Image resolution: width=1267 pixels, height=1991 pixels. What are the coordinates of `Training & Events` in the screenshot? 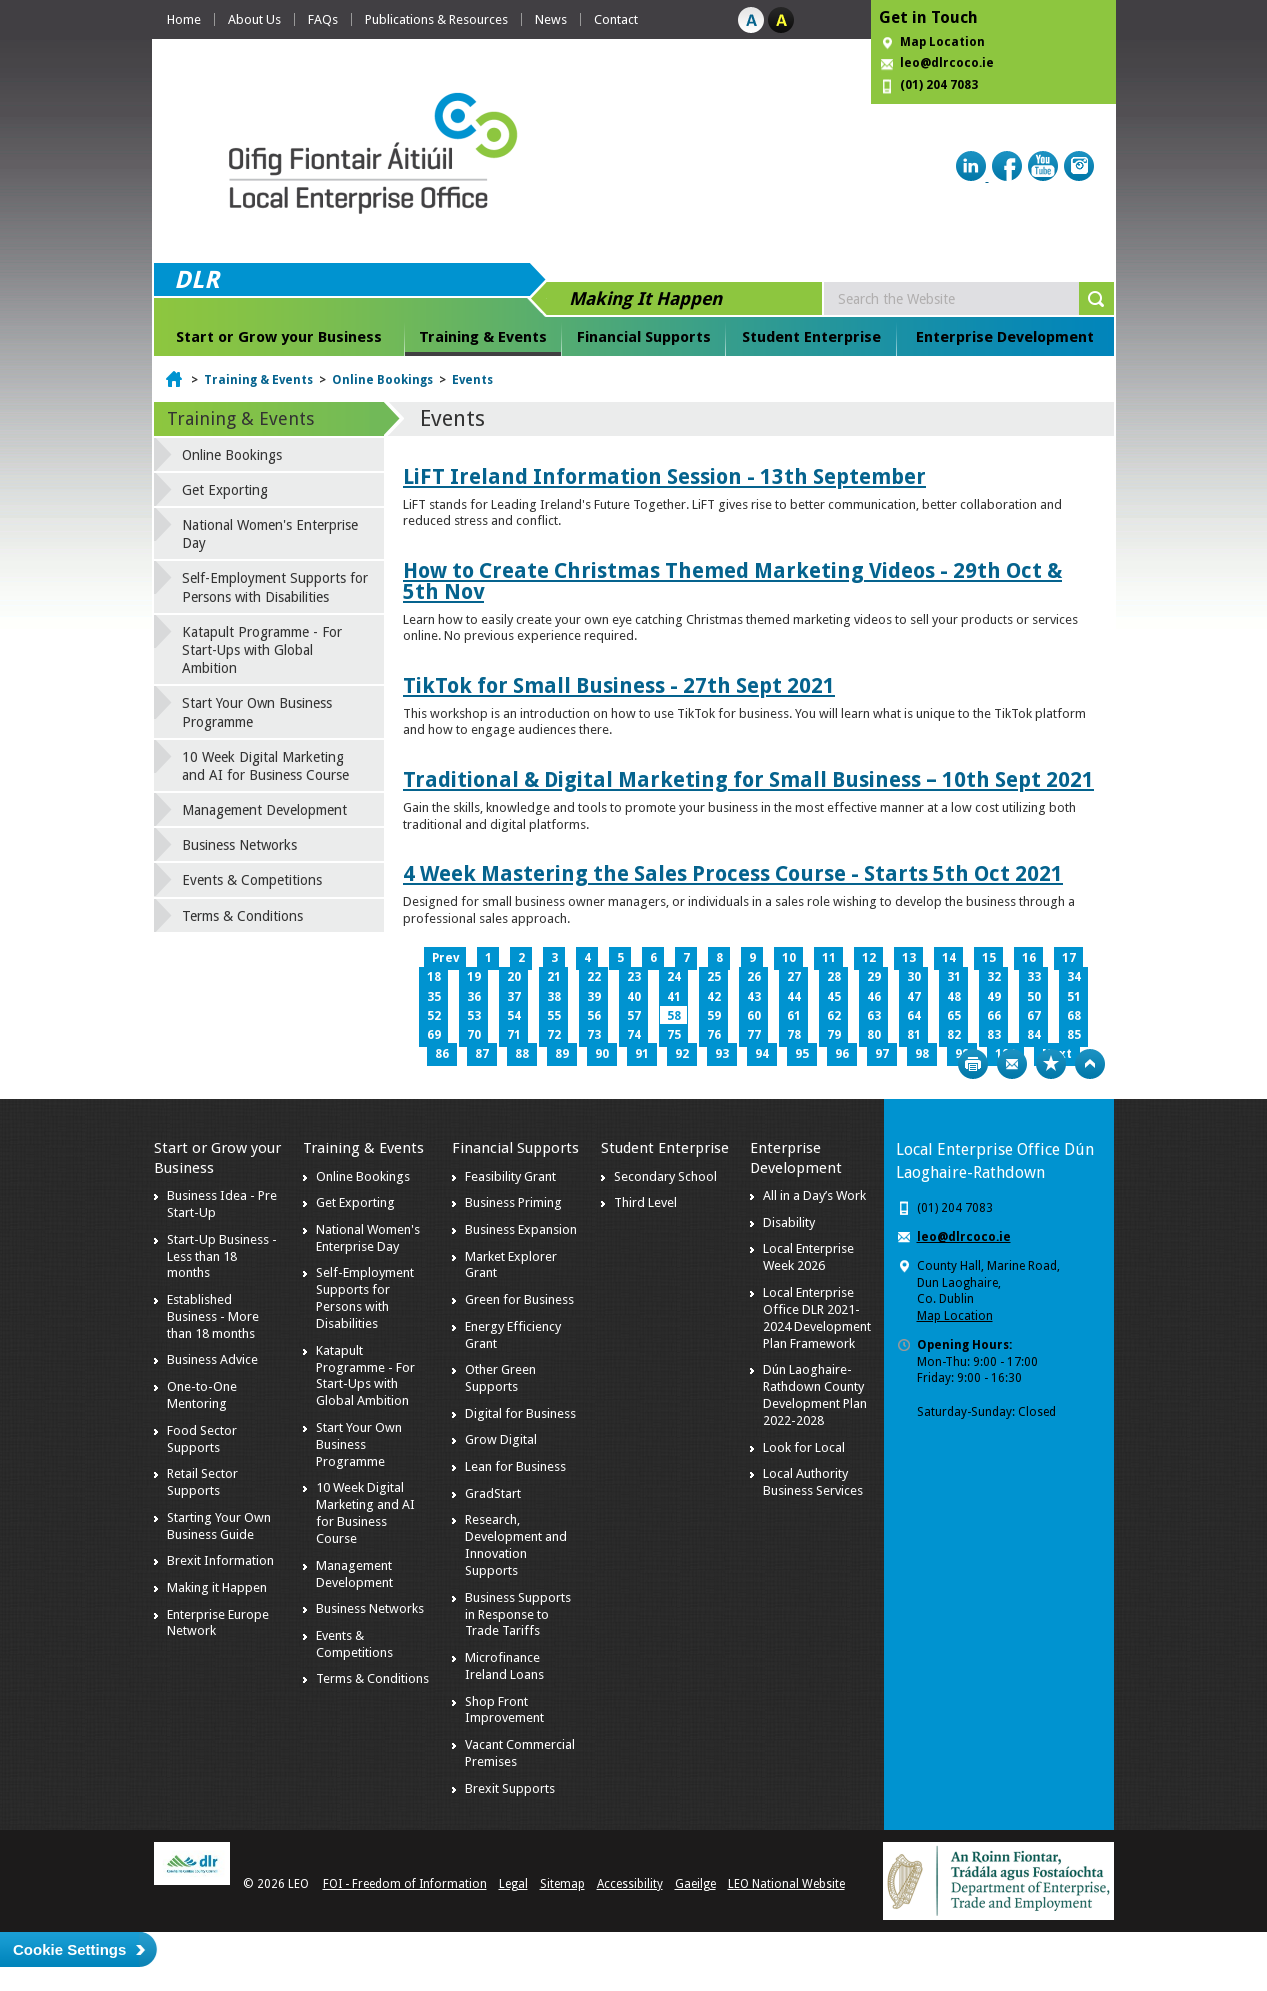 It's located at (483, 337).